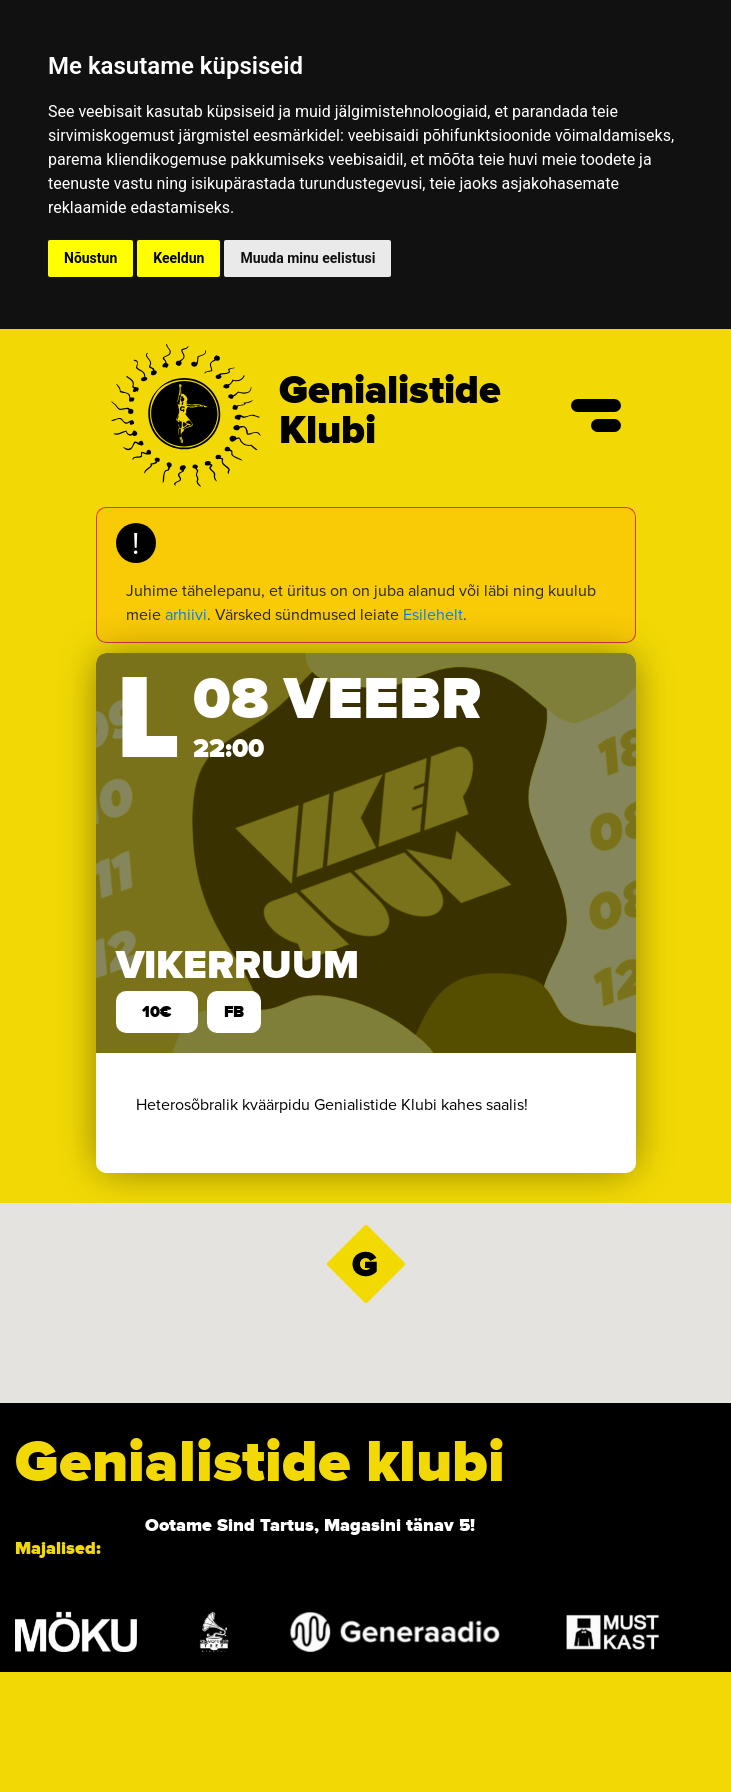 This screenshot has height=1792, width=731. I want to click on Nõustun [button], so click(90, 258).